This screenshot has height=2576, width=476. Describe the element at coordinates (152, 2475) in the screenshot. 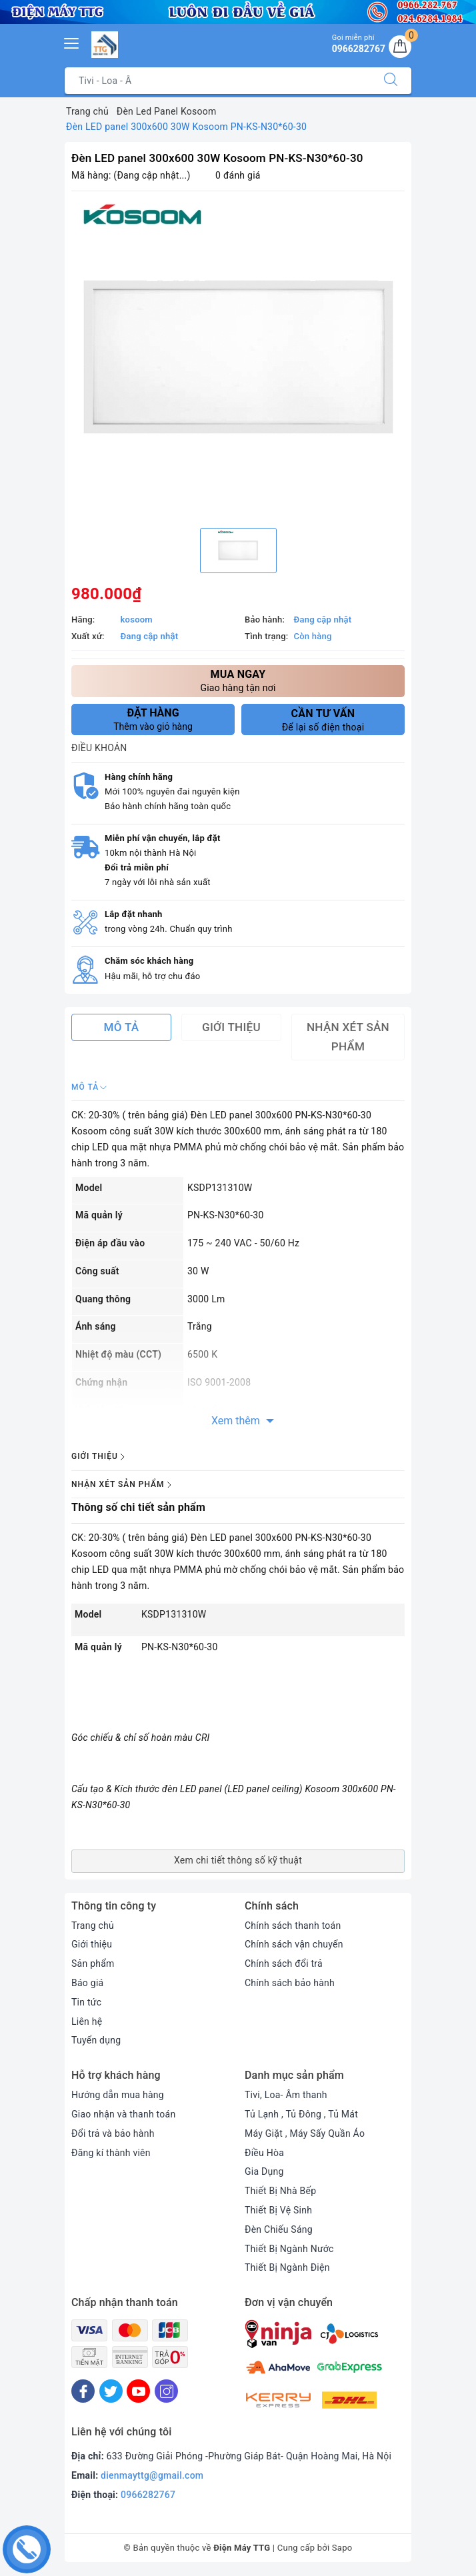

I see `dienmayttg@gmail.com` at that location.